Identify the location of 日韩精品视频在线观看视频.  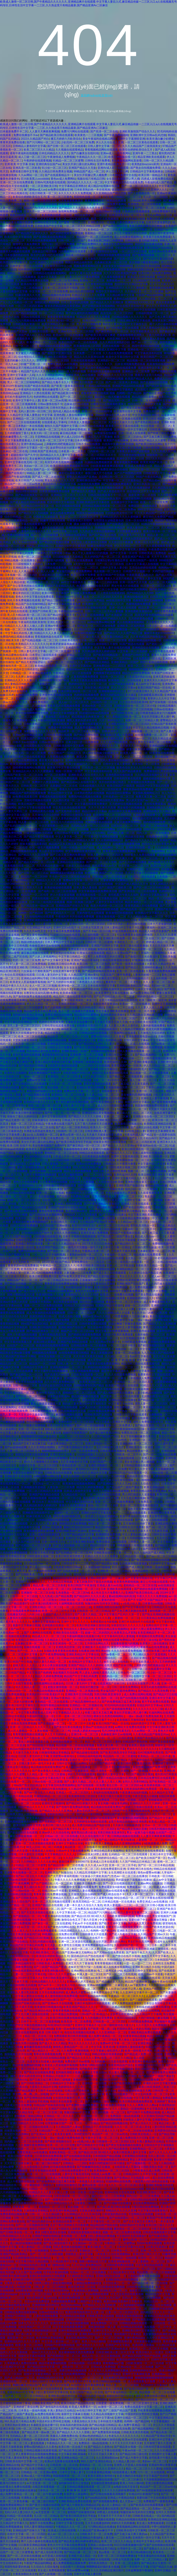
(52, 1519).